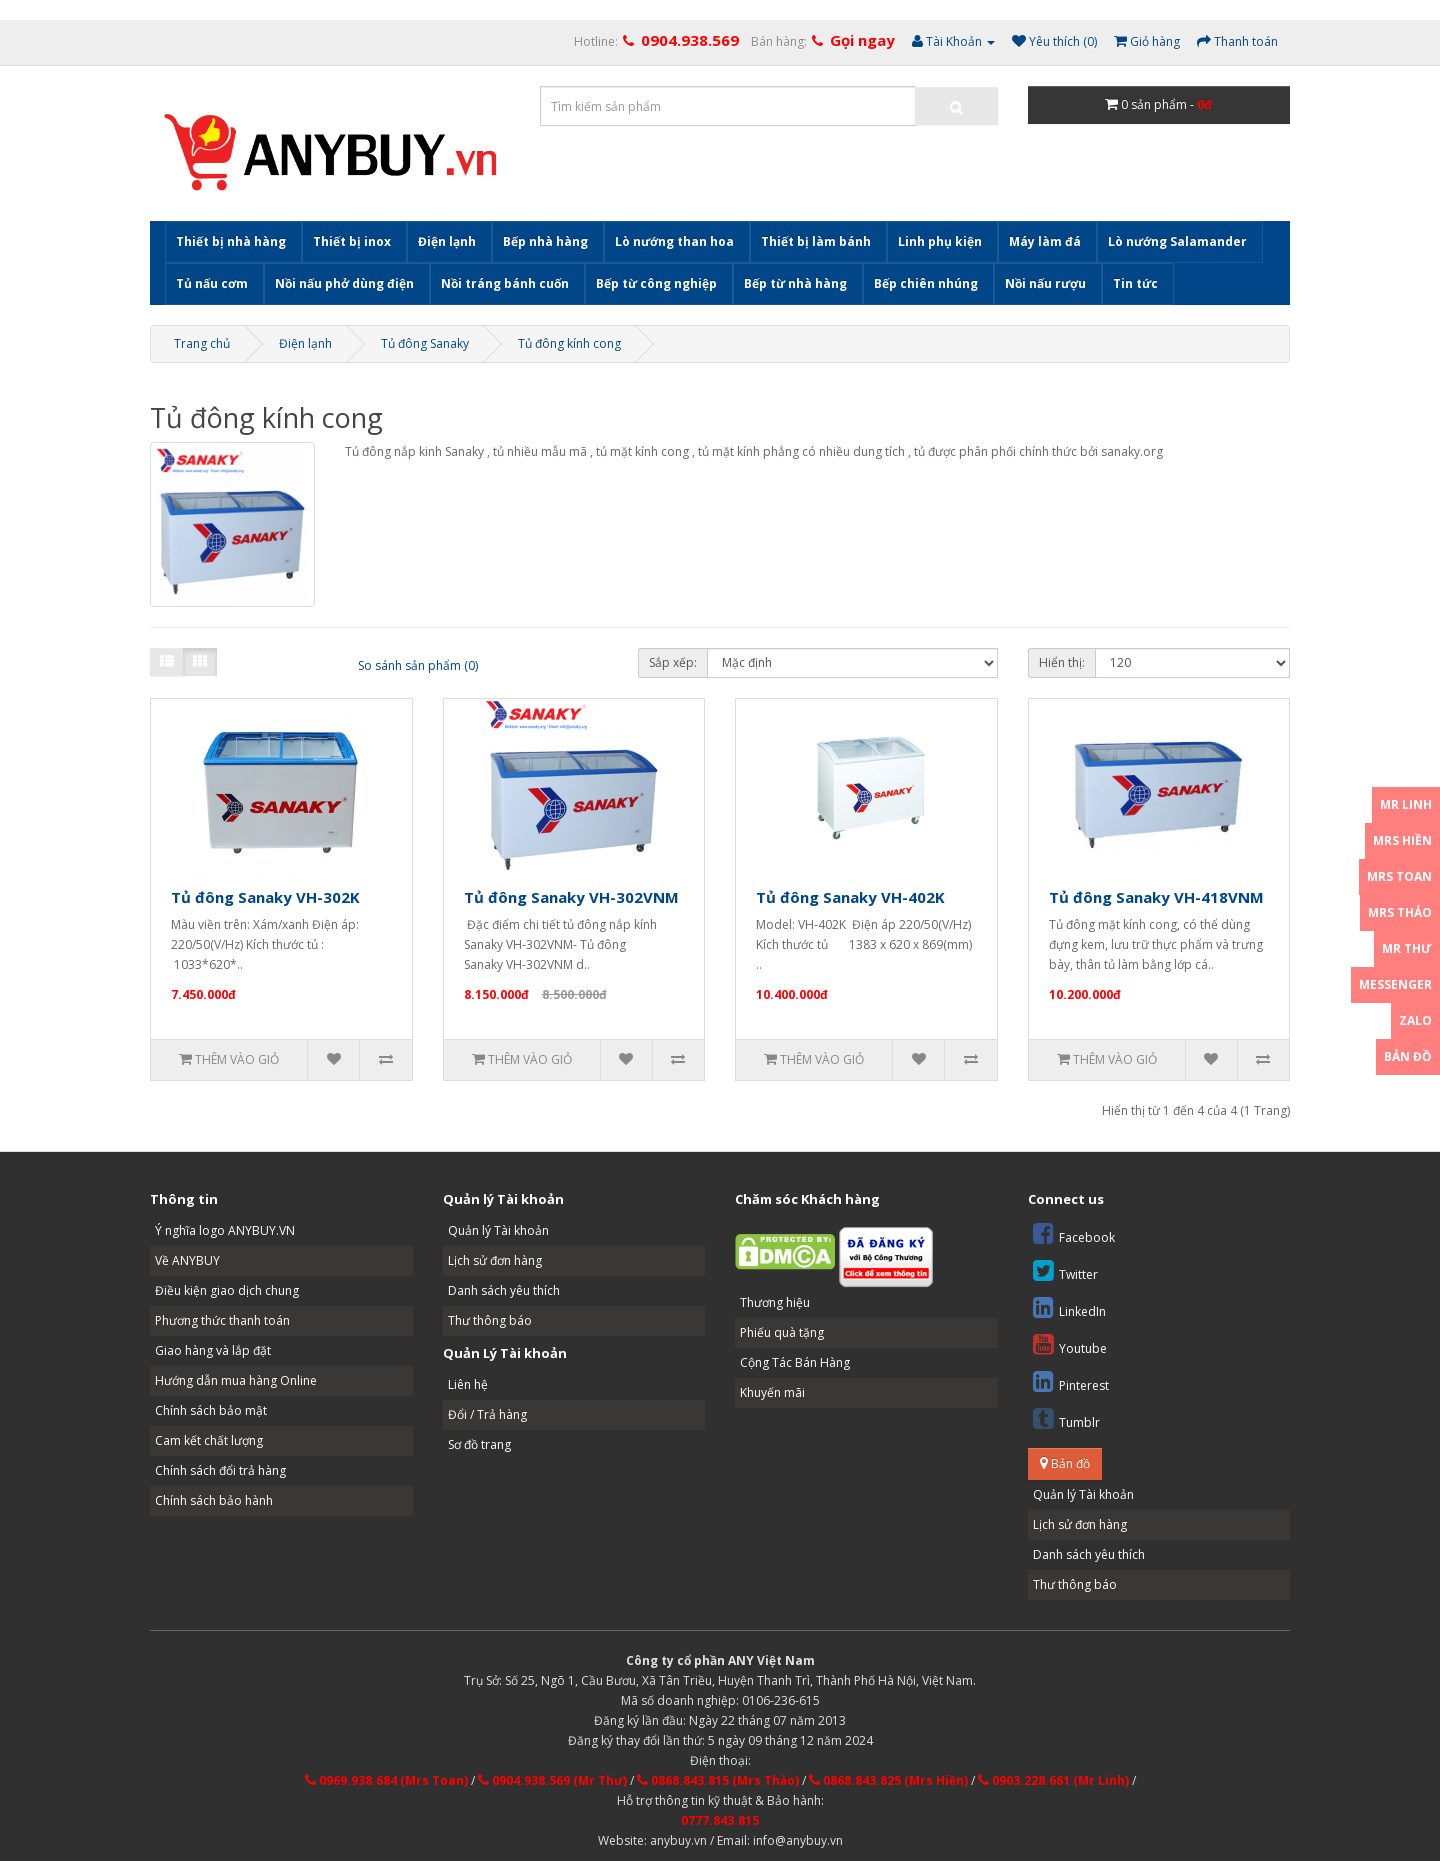 This screenshot has height=1861, width=1440. What do you see at coordinates (225, 1230) in the screenshot?
I see `Ý nghĩa logo ANYBUY.VN` at bounding box center [225, 1230].